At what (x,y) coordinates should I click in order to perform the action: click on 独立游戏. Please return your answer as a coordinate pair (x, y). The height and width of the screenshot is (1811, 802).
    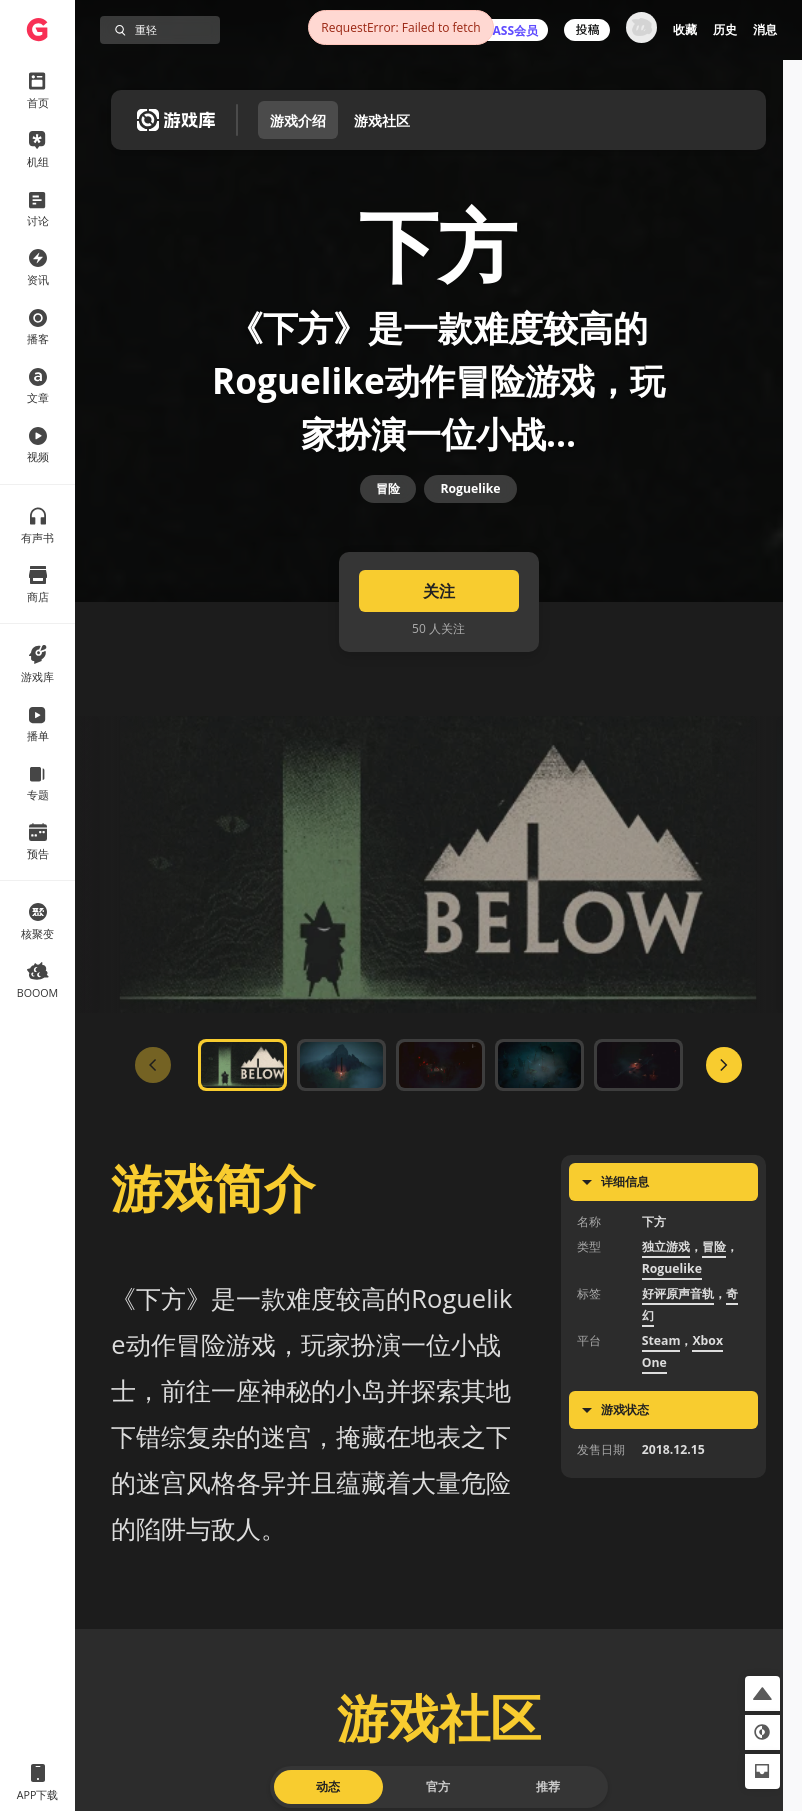
    Looking at the image, I should click on (666, 1322).